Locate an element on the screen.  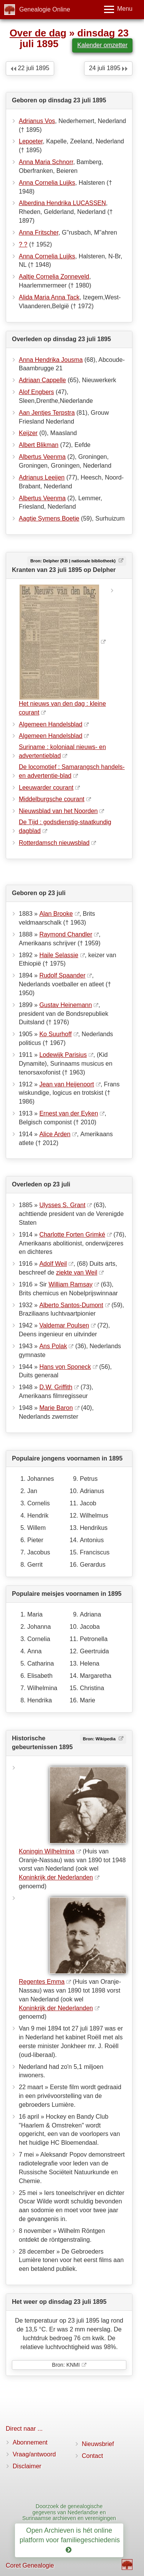
Ulysses S. Grant is located at coordinates (62, 1205).